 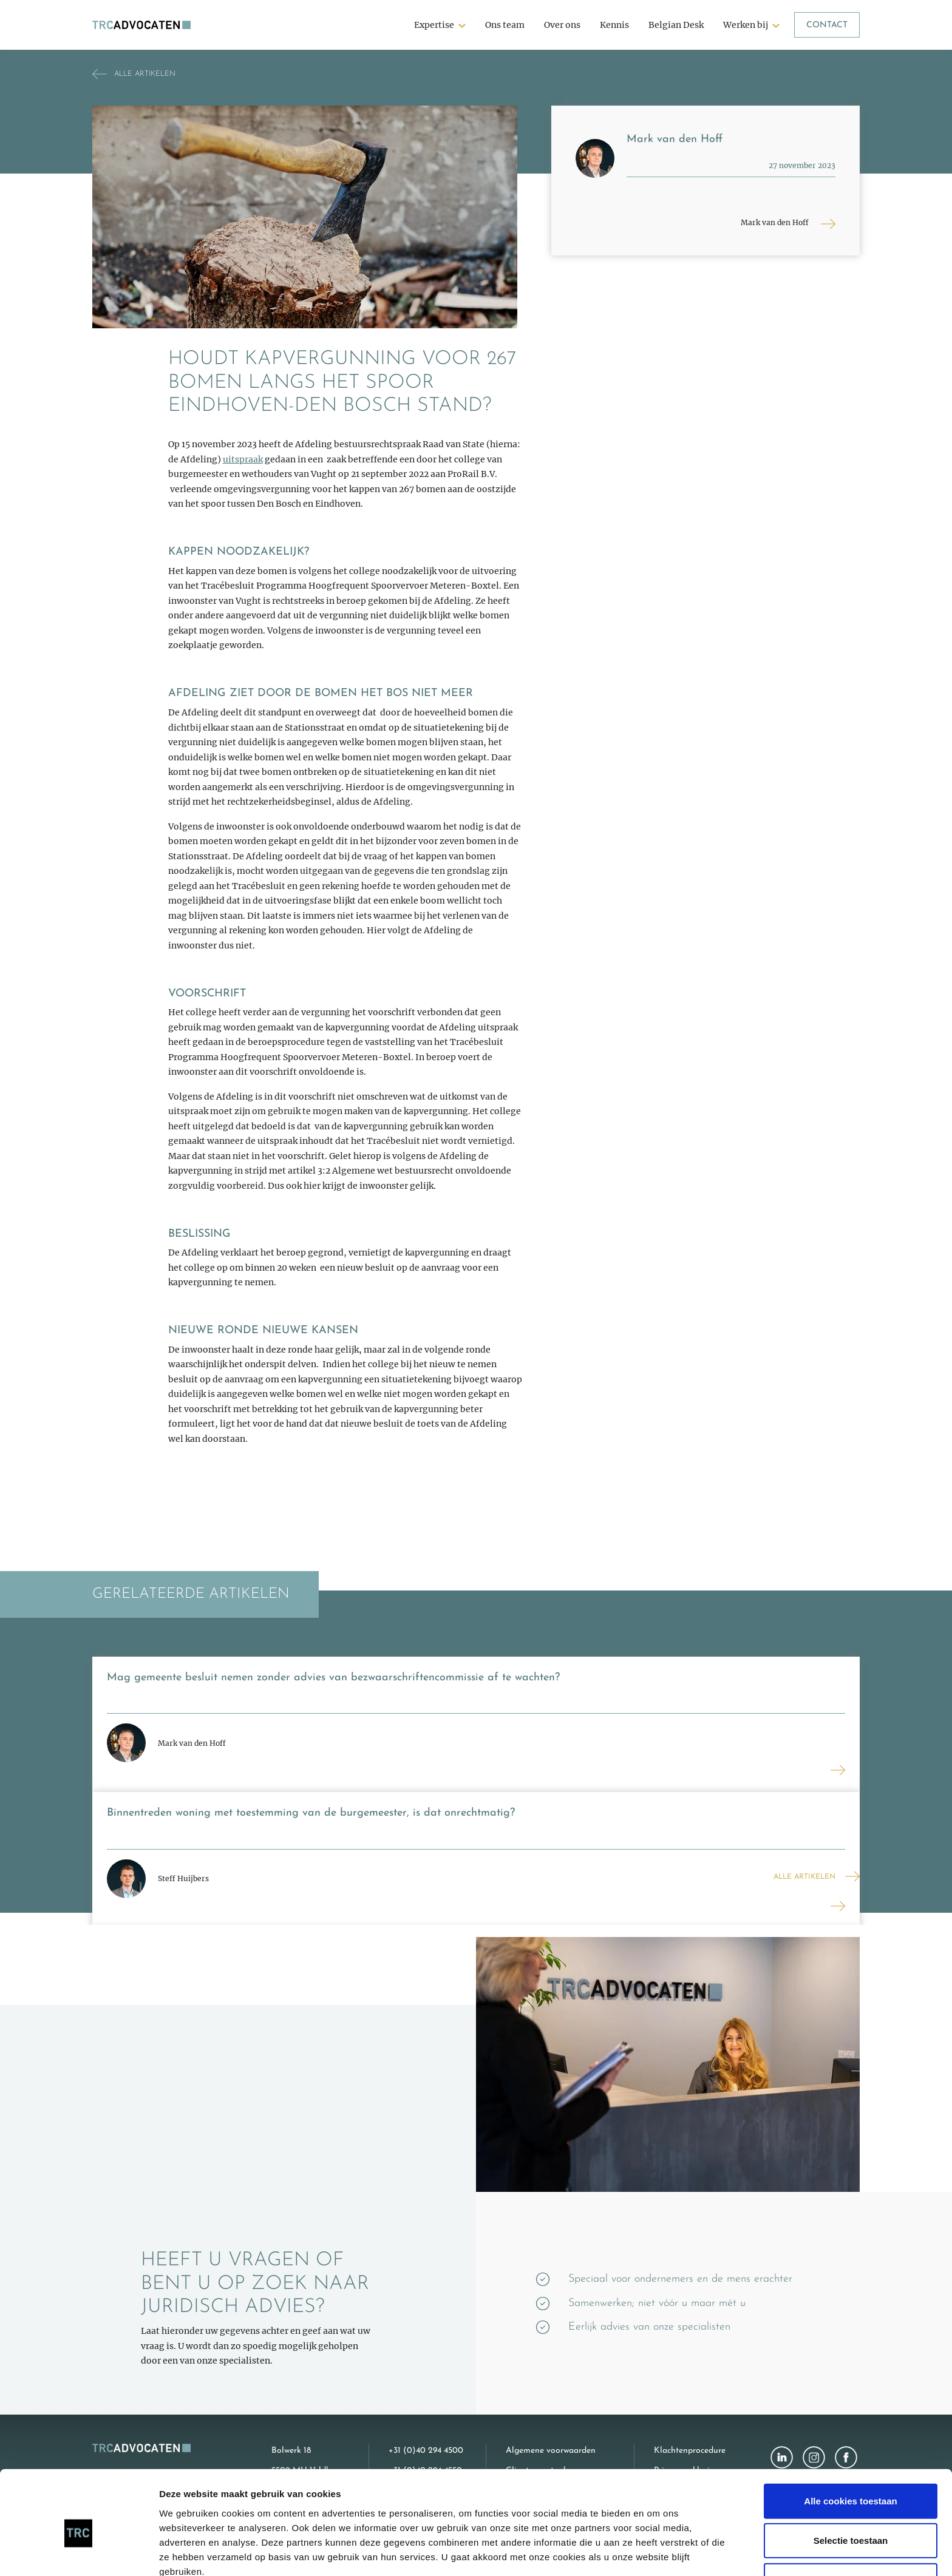 I want to click on Alleen noodzakelijke cookies, so click(x=850, y=2522).